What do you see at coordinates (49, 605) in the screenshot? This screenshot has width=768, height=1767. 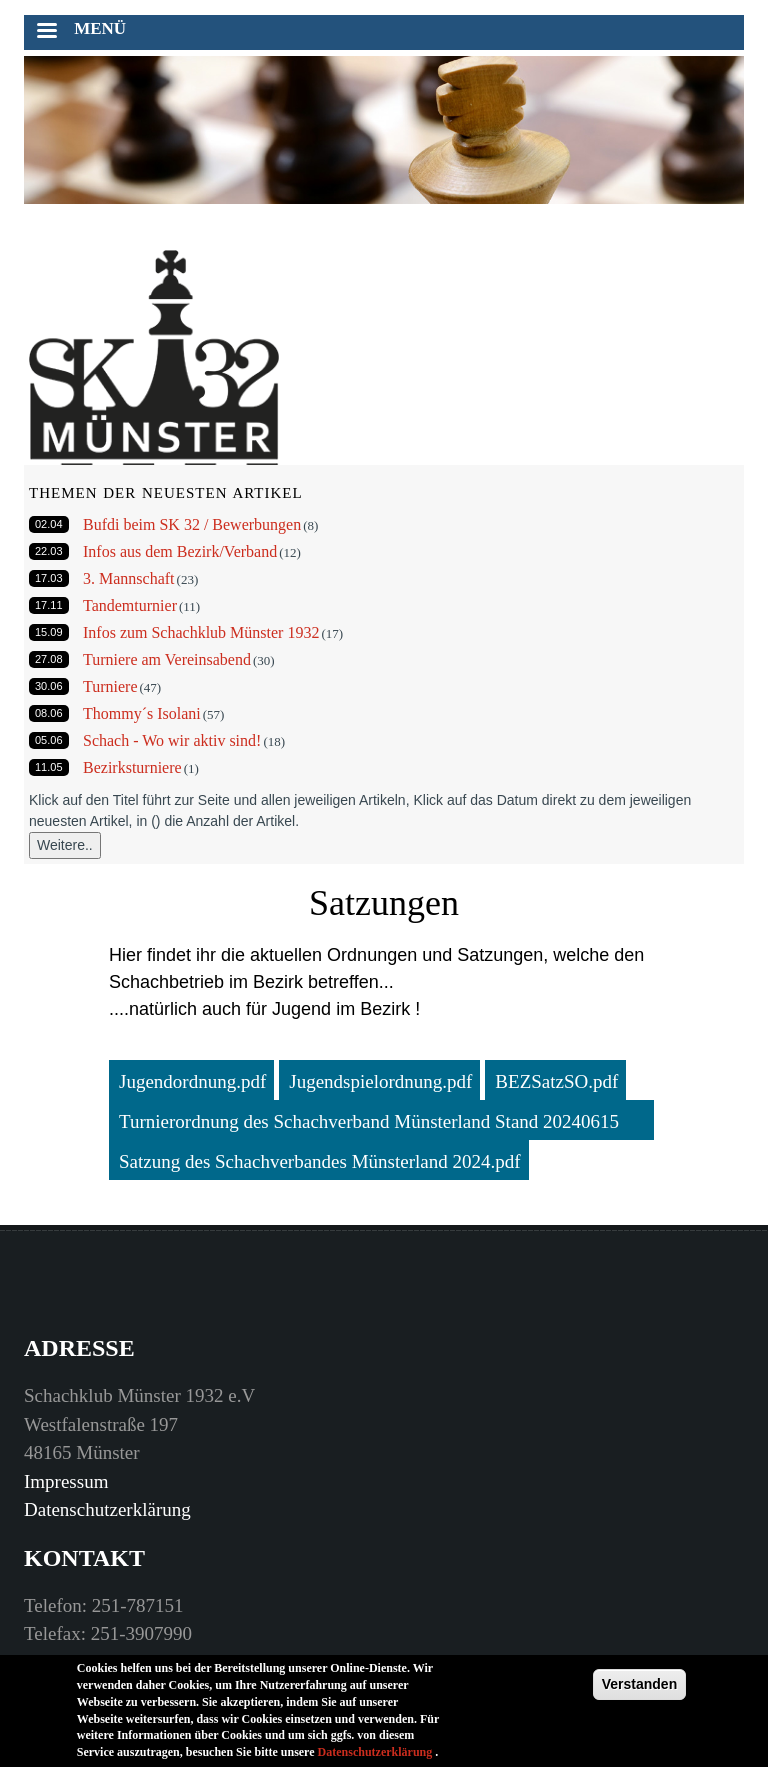 I see `17.11` at bounding box center [49, 605].